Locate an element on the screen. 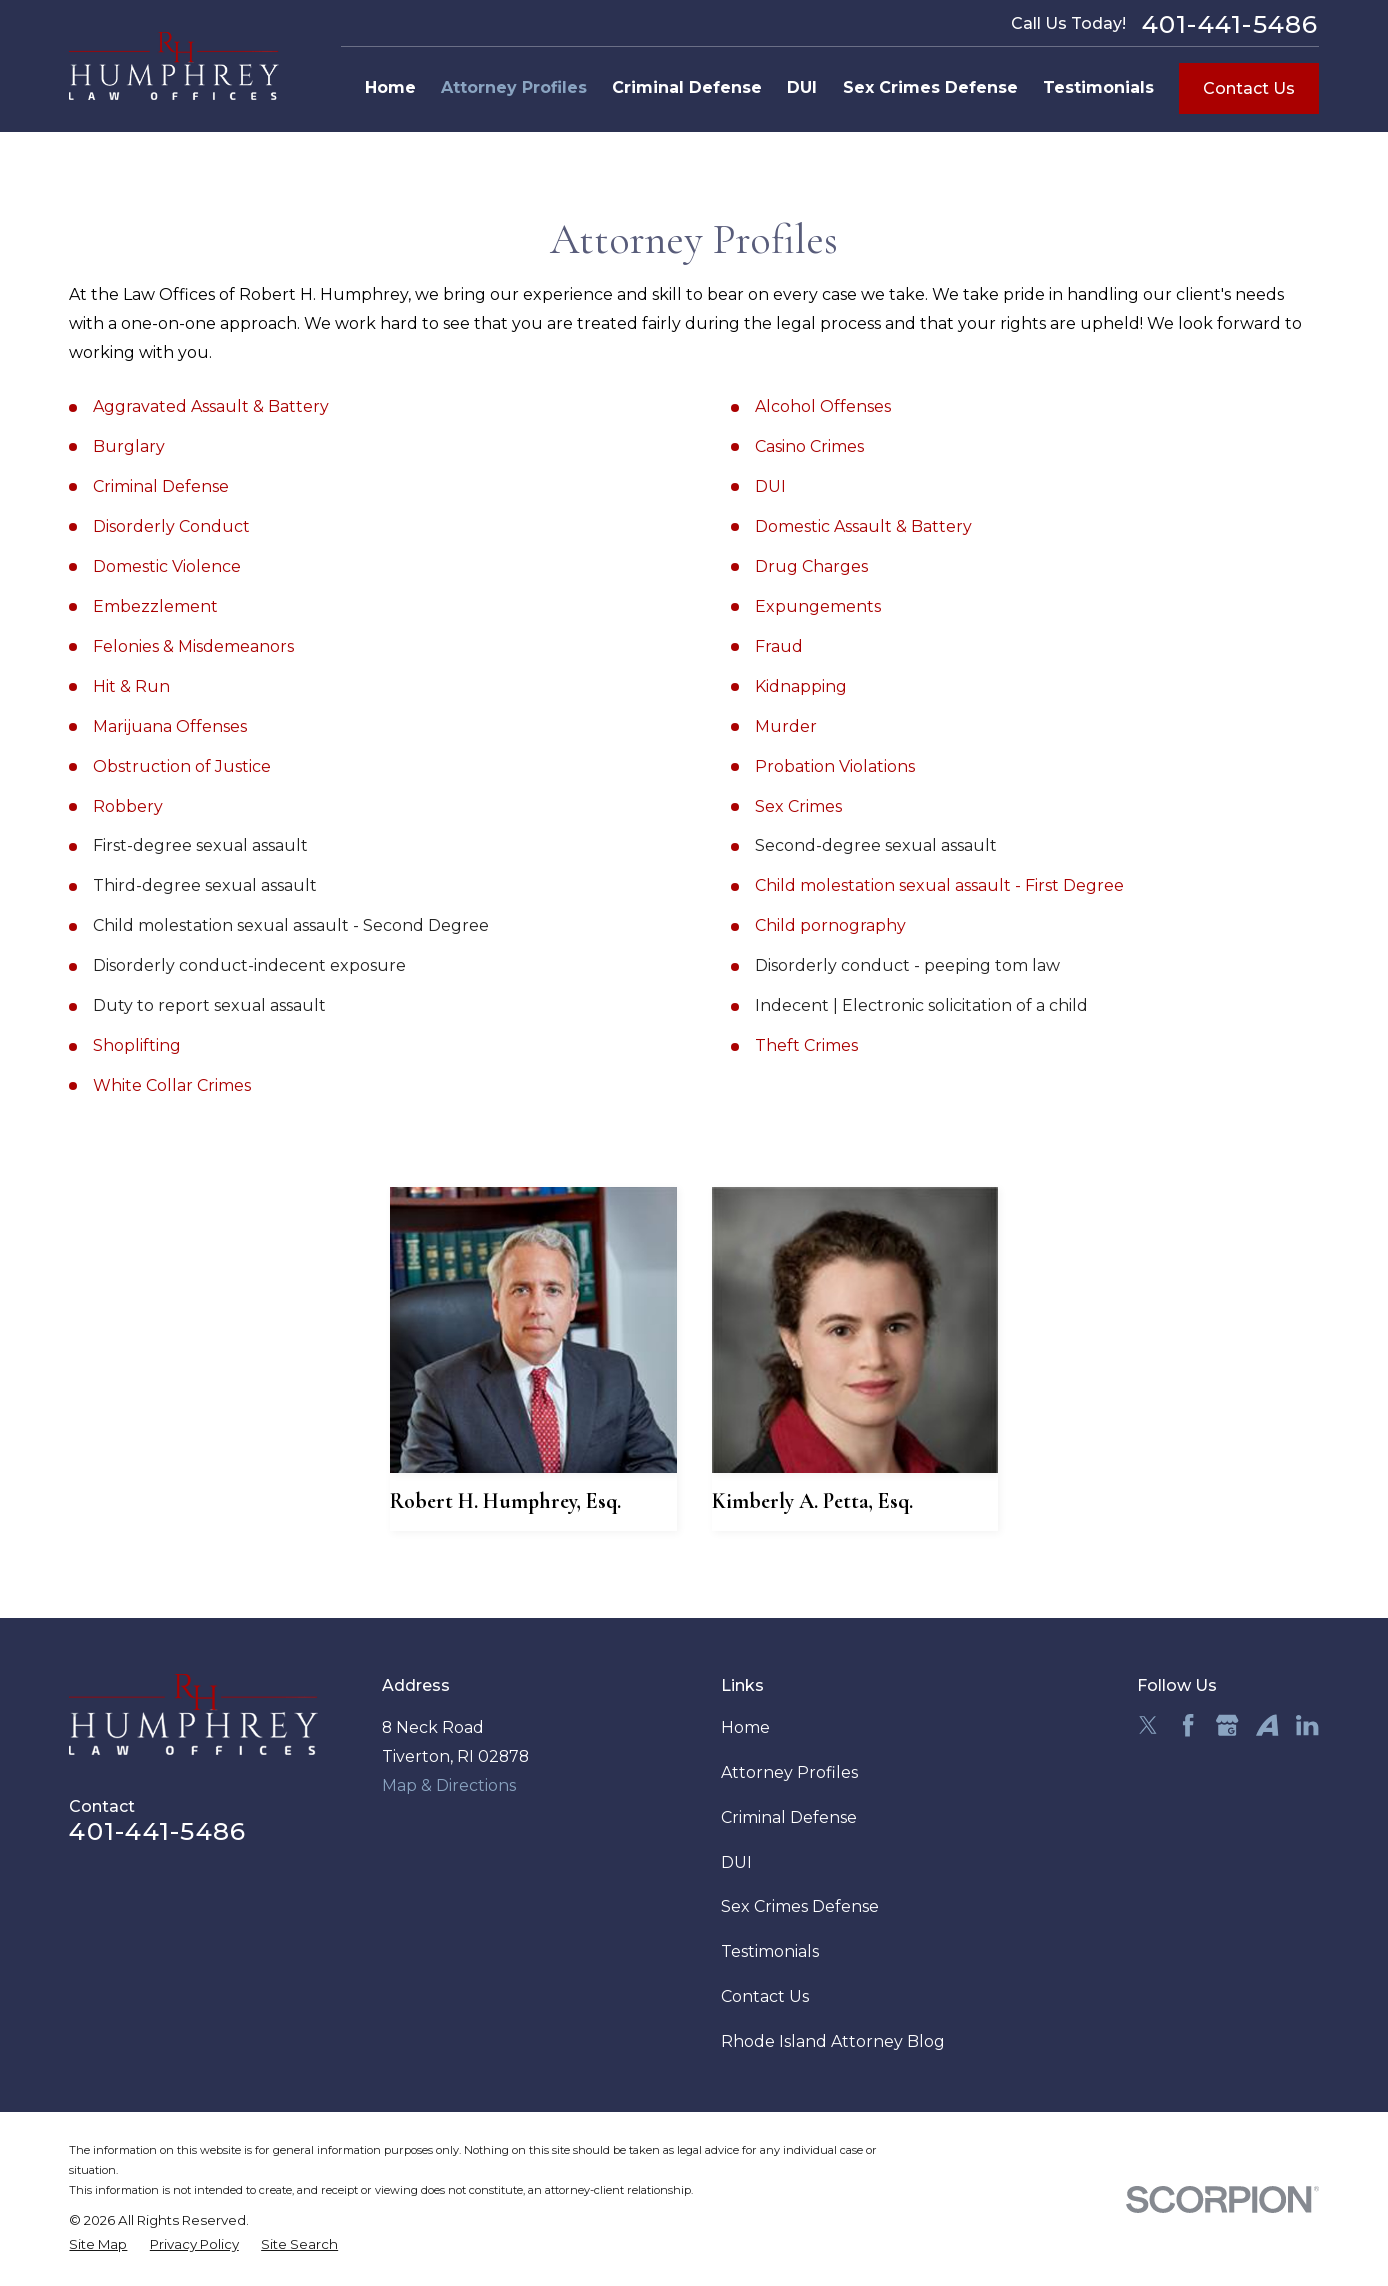 The image size is (1388, 2286). Contact Us is located at coordinates (1249, 88).